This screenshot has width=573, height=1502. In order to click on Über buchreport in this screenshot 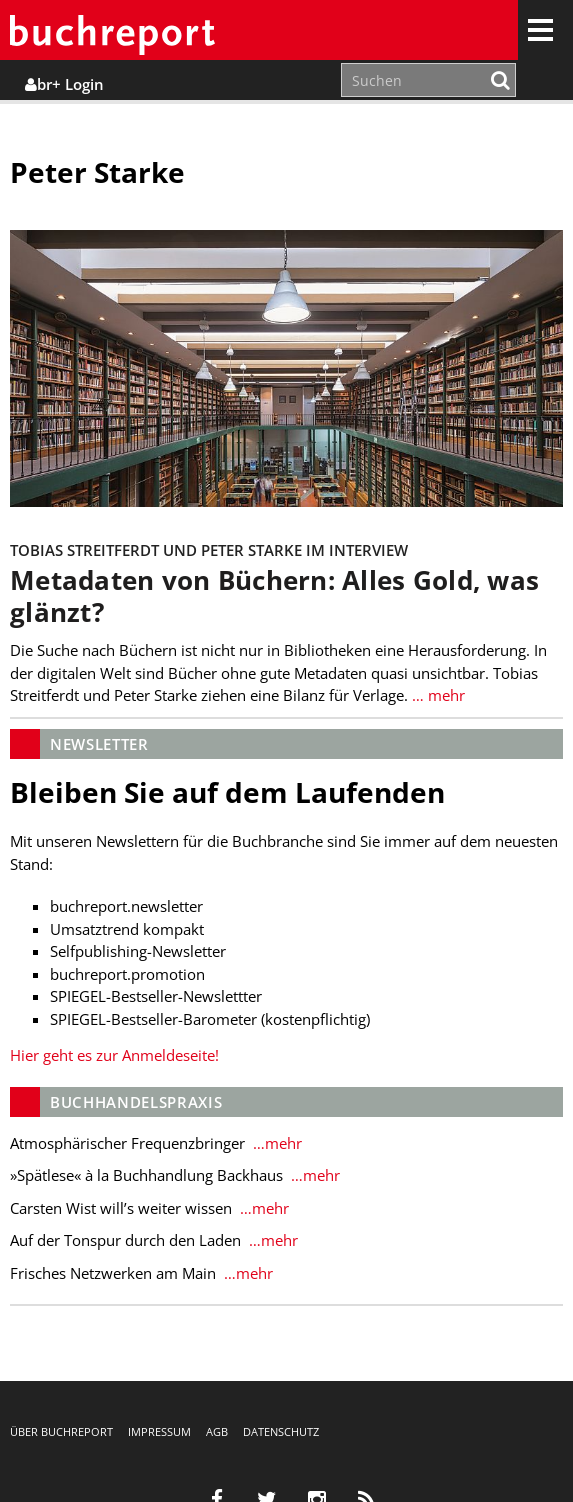, I will do `click(61, 1431)`.